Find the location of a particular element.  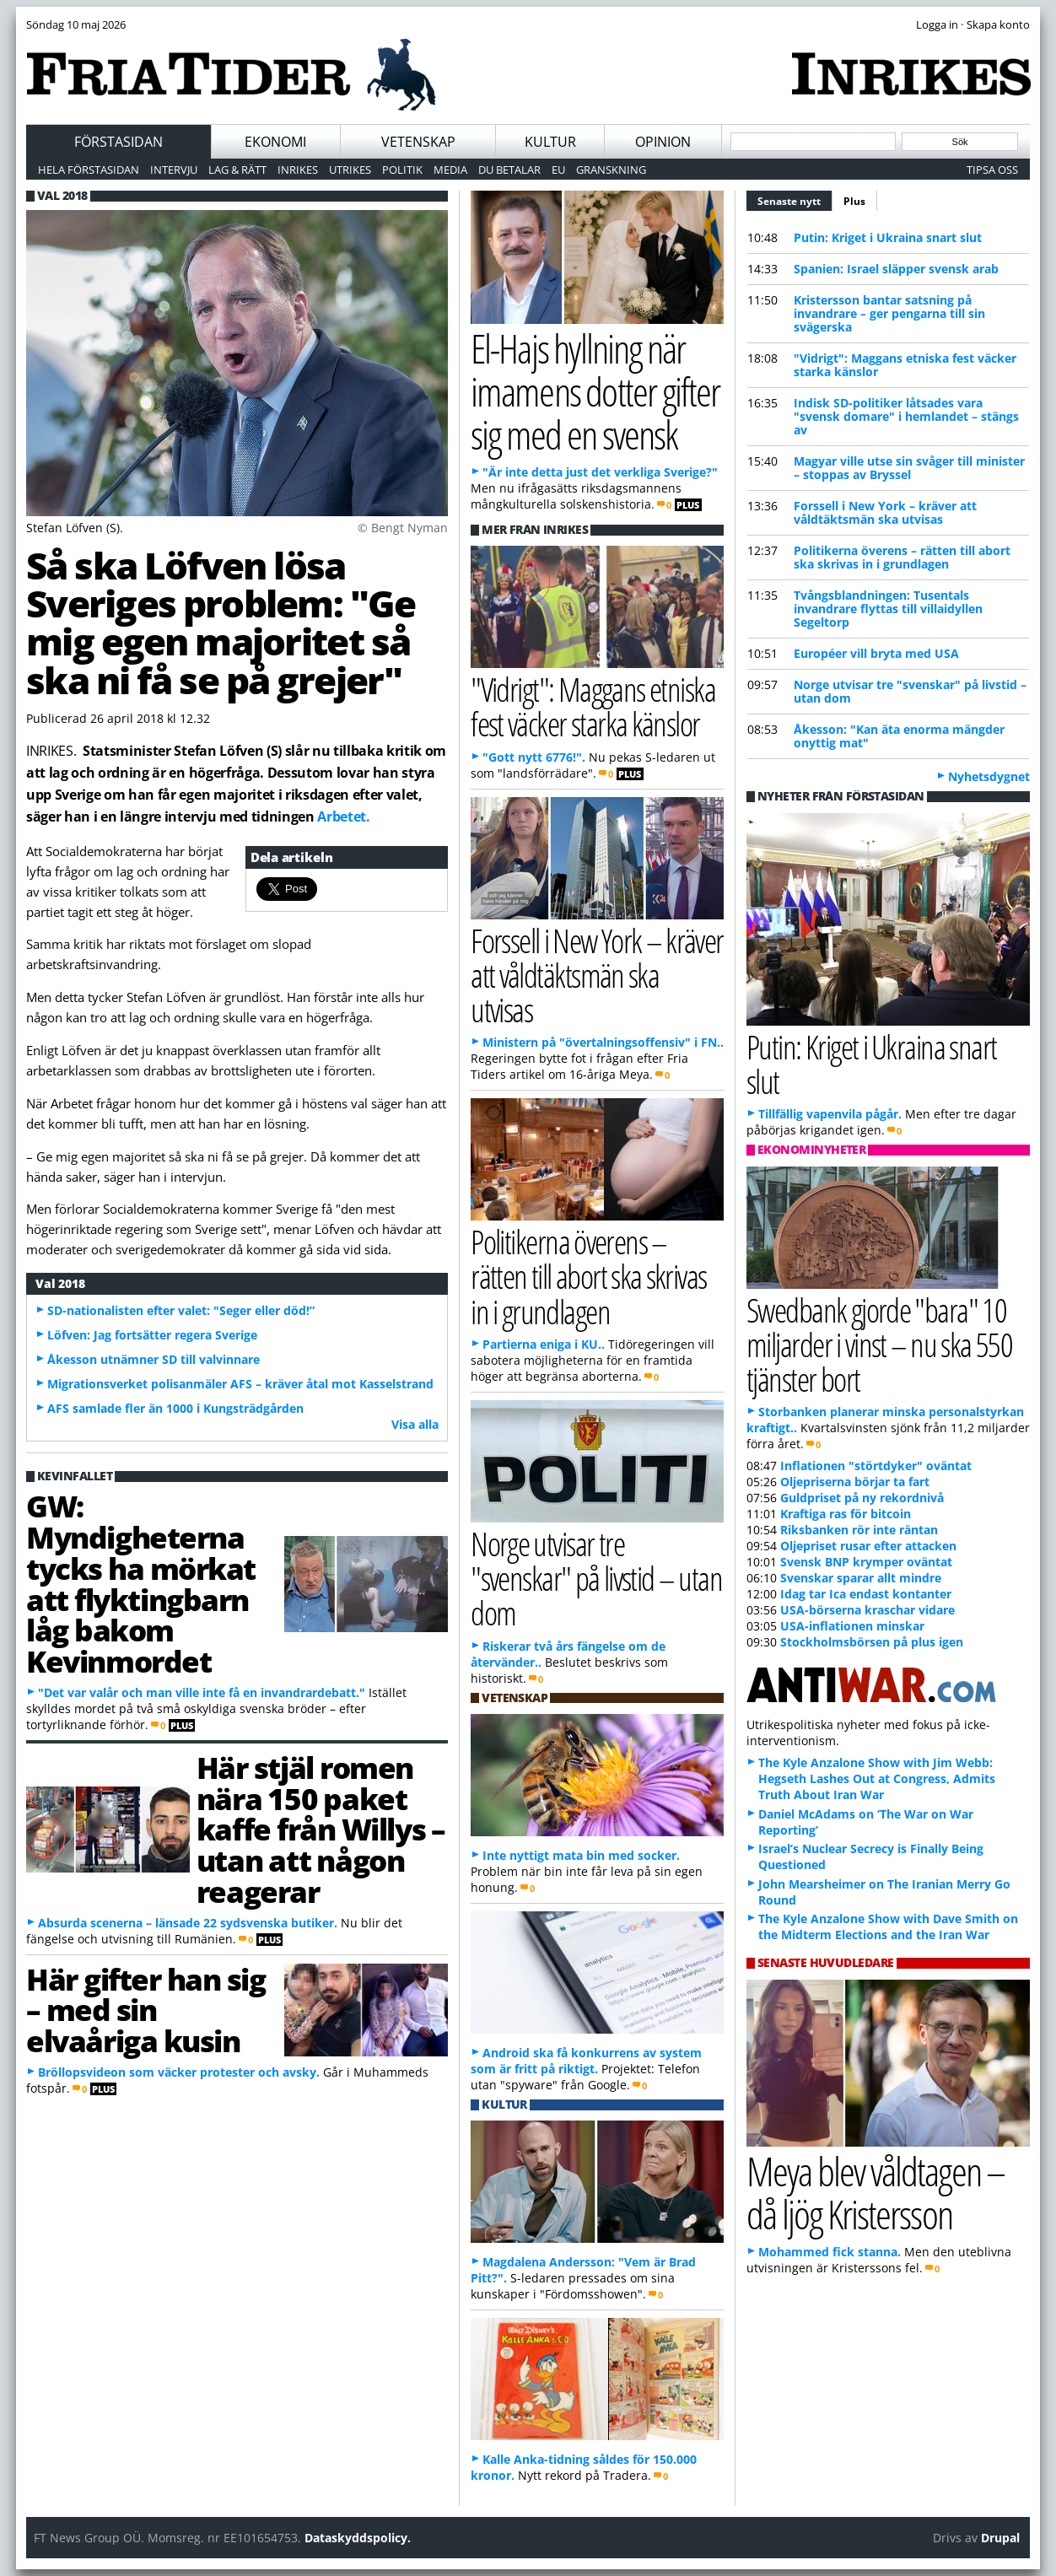

Stockholmsbörsen på plus igen is located at coordinates (871, 1642).